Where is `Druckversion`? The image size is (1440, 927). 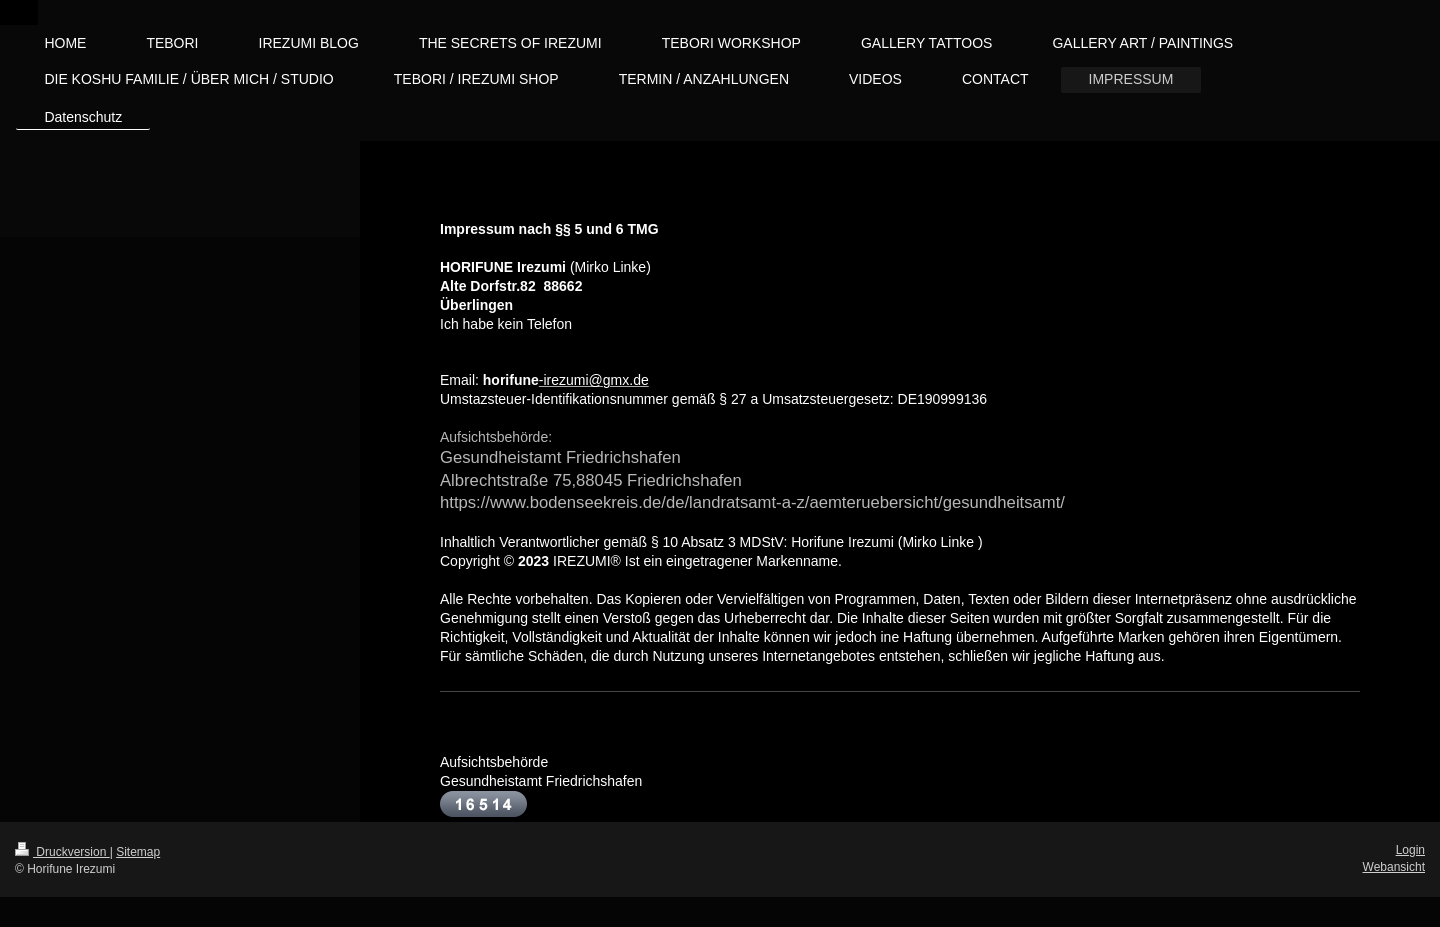 Druckversion is located at coordinates (62, 852).